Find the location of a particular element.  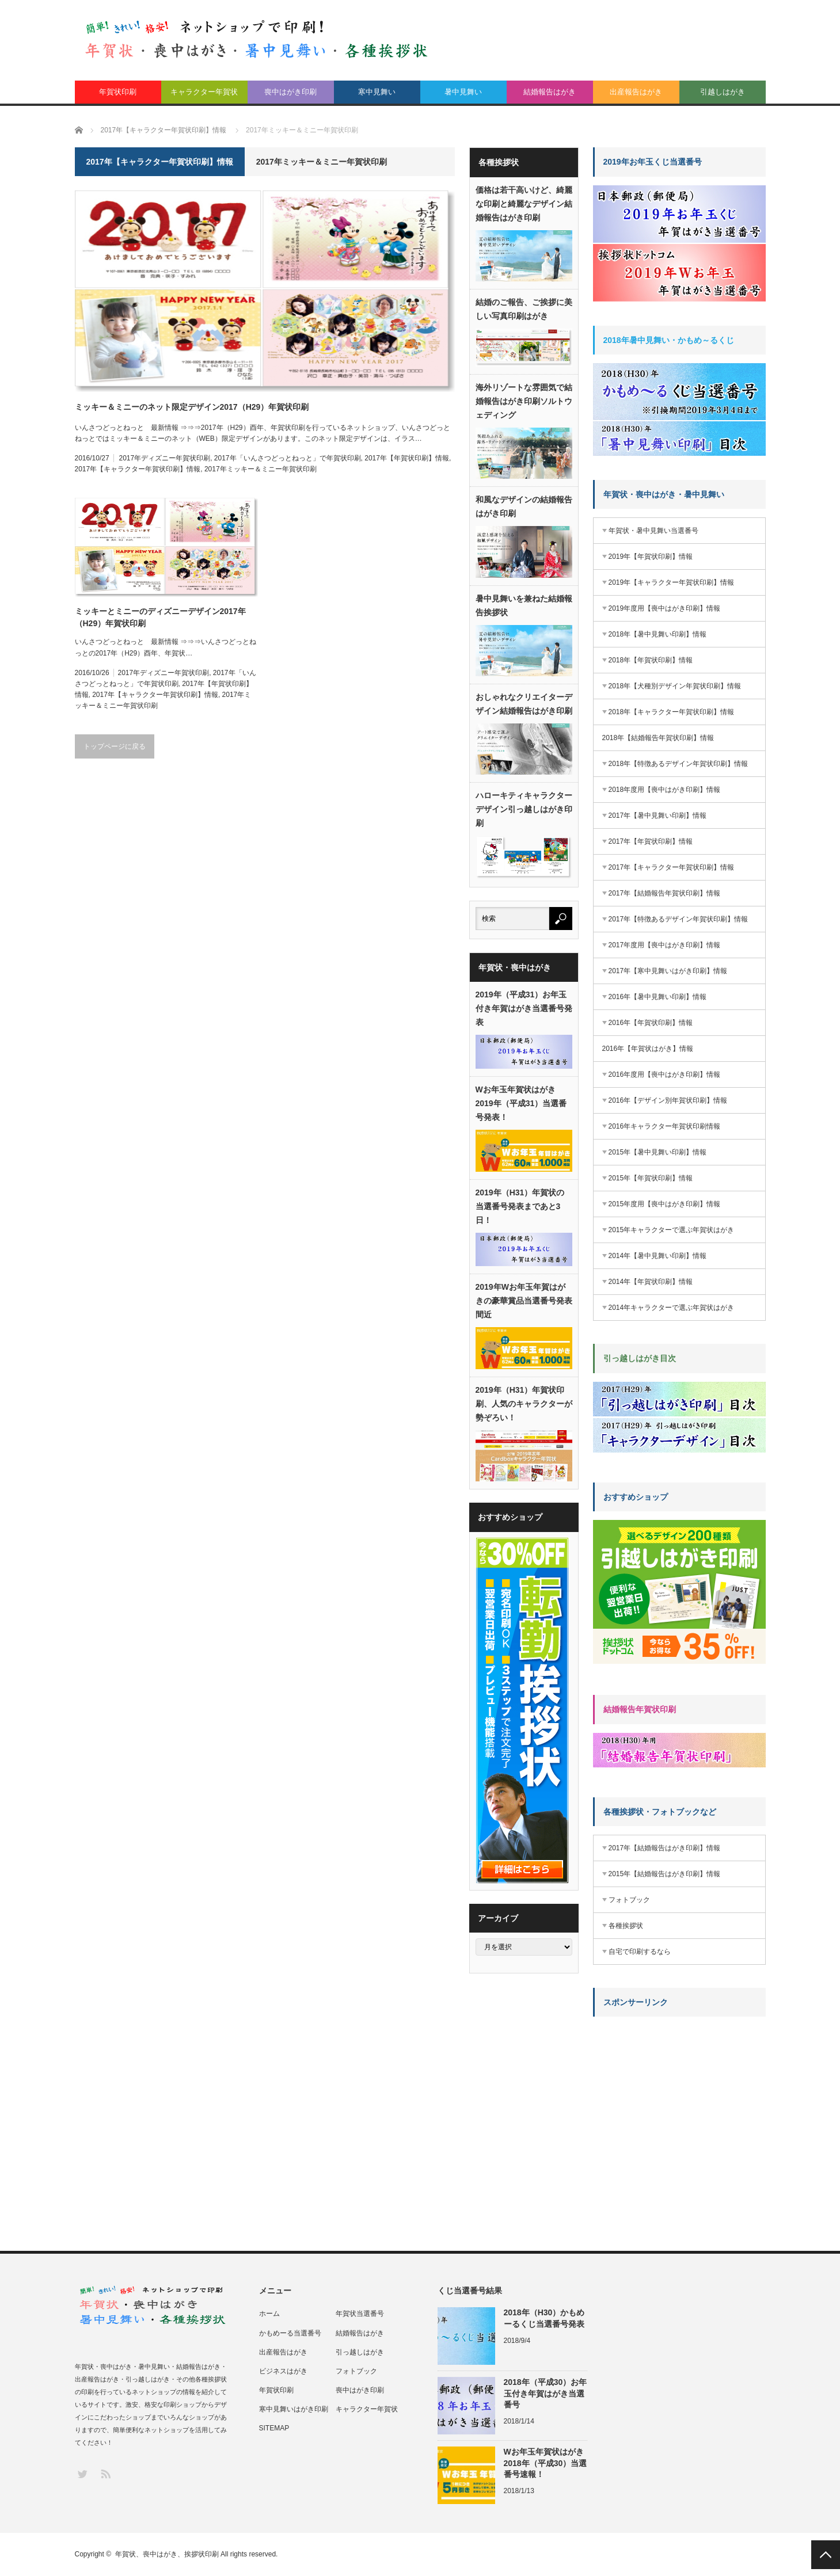

年賀状・暑中見舞い当選番号 is located at coordinates (653, 531).